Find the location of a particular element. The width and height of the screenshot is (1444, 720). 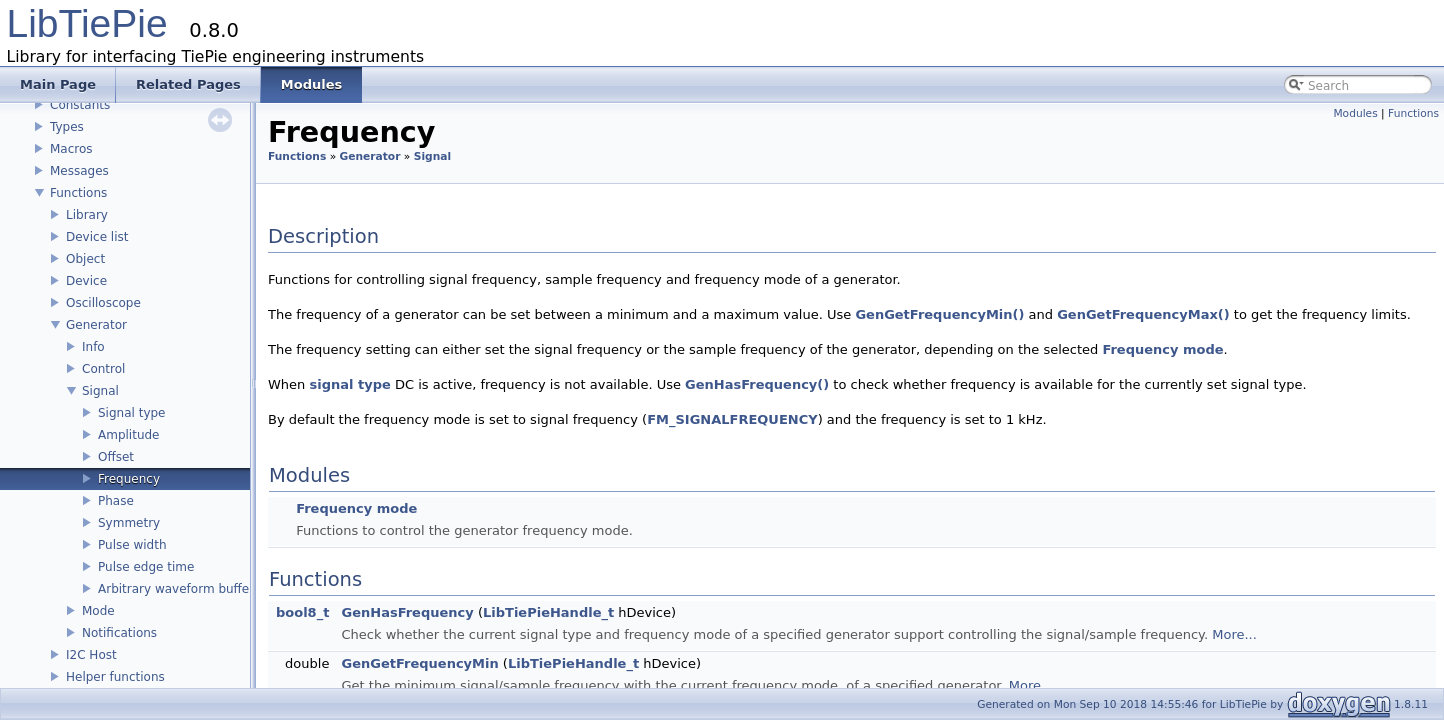

signal type is located at coordinates (349, 384).